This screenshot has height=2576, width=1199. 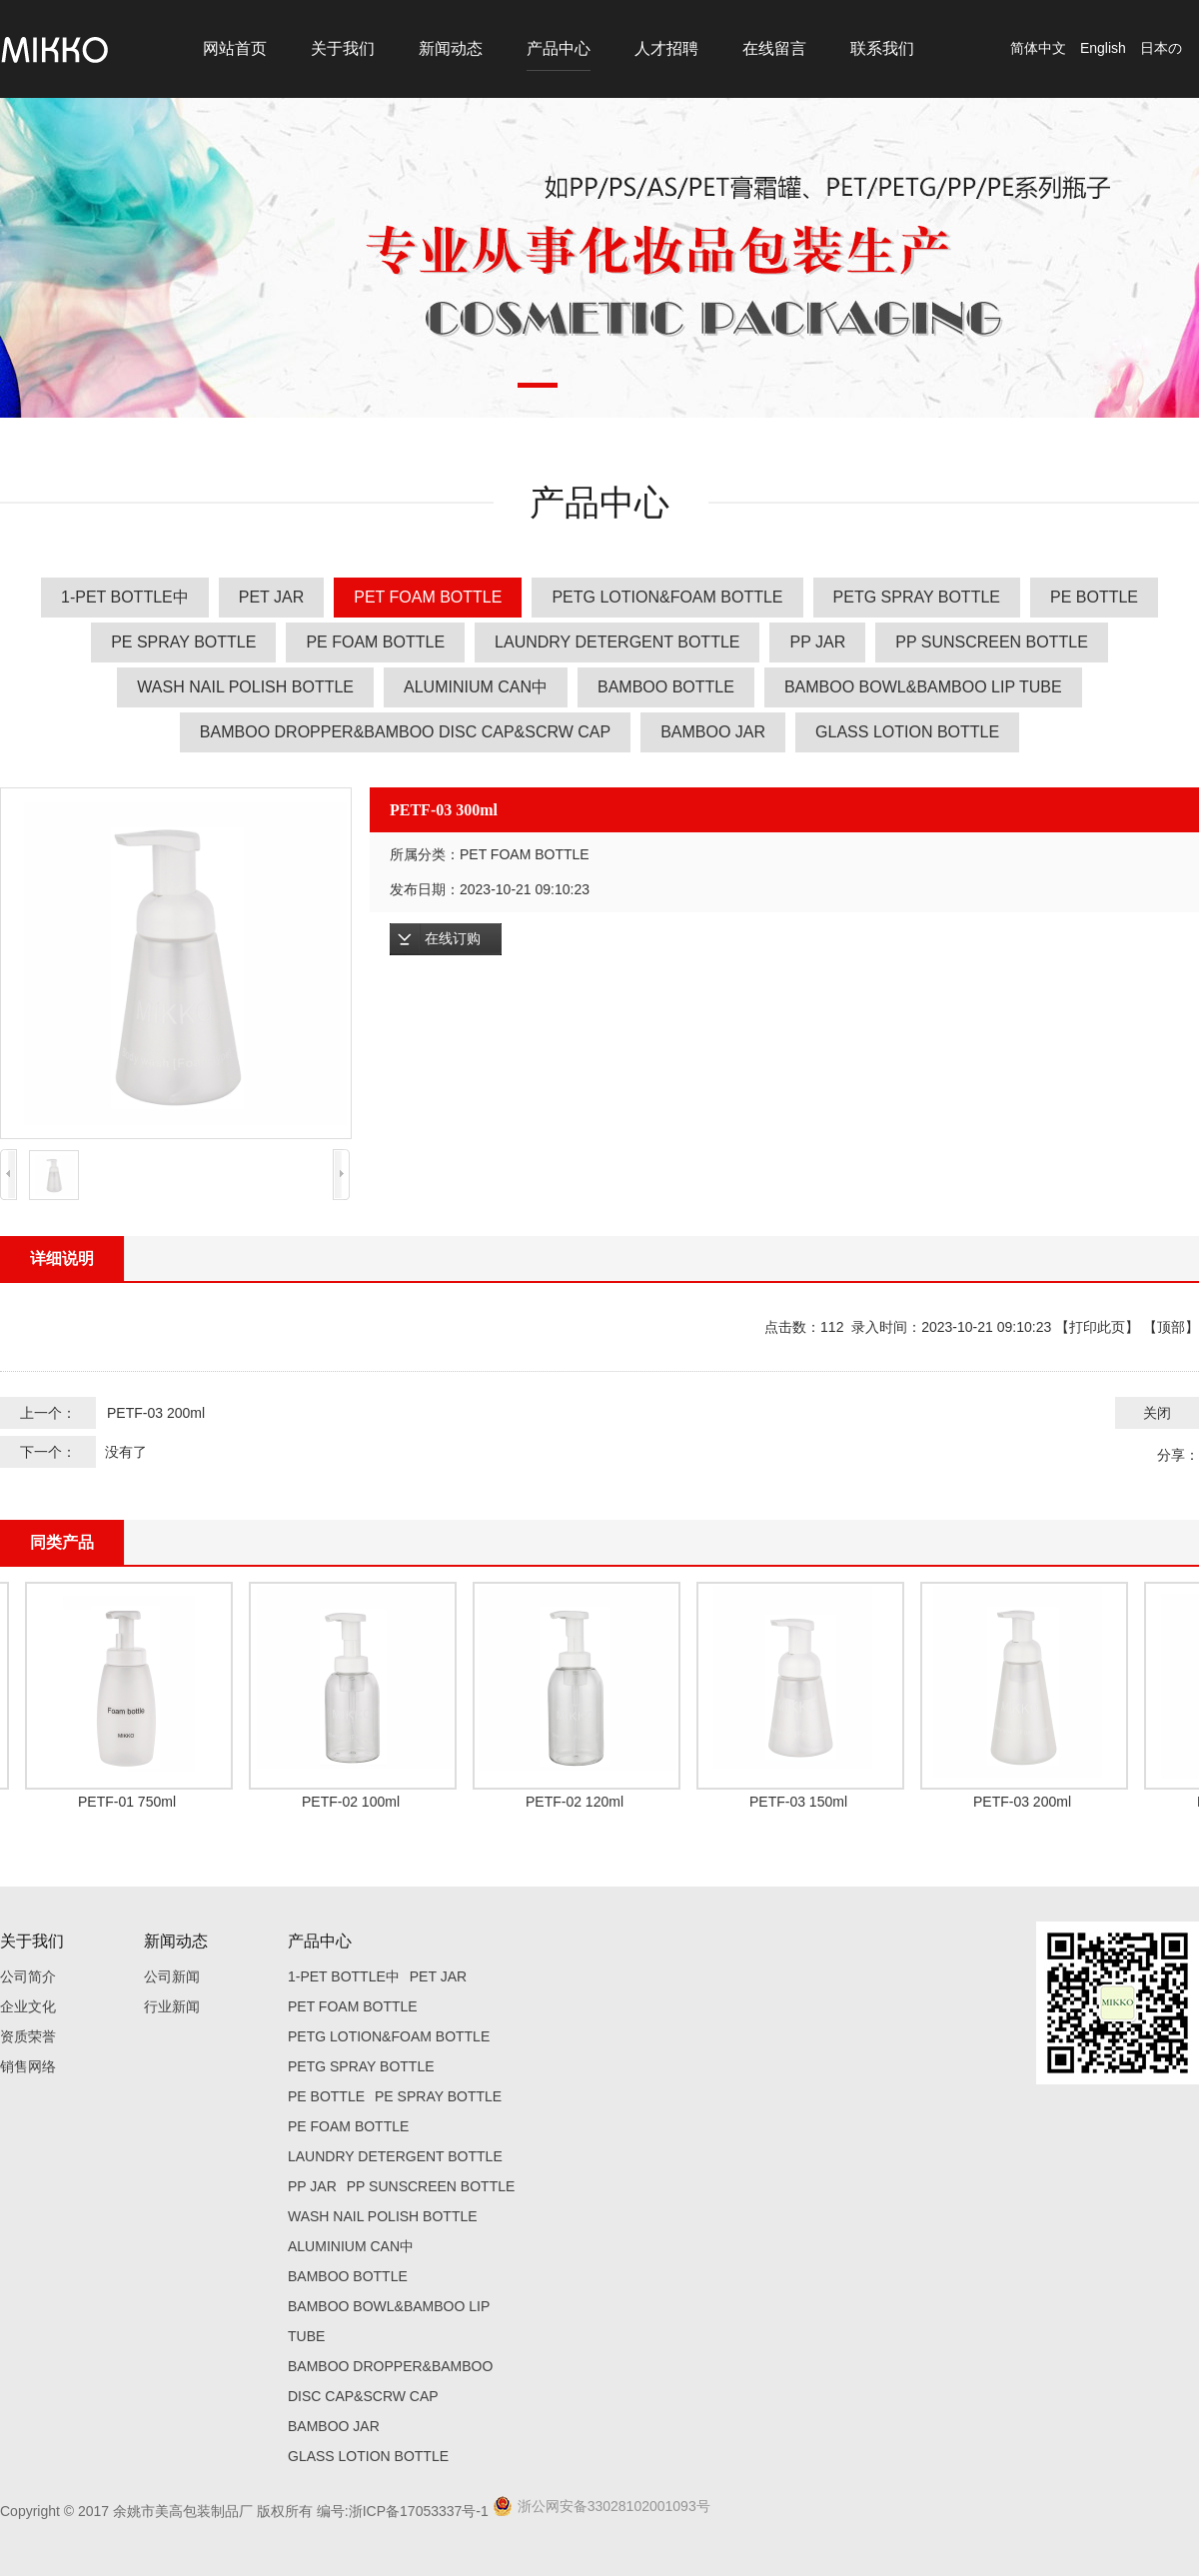 What do you see at coordinates (172, 2006) in the screenshot?
I see `行业新闻` at bounding box center [172, 2006].